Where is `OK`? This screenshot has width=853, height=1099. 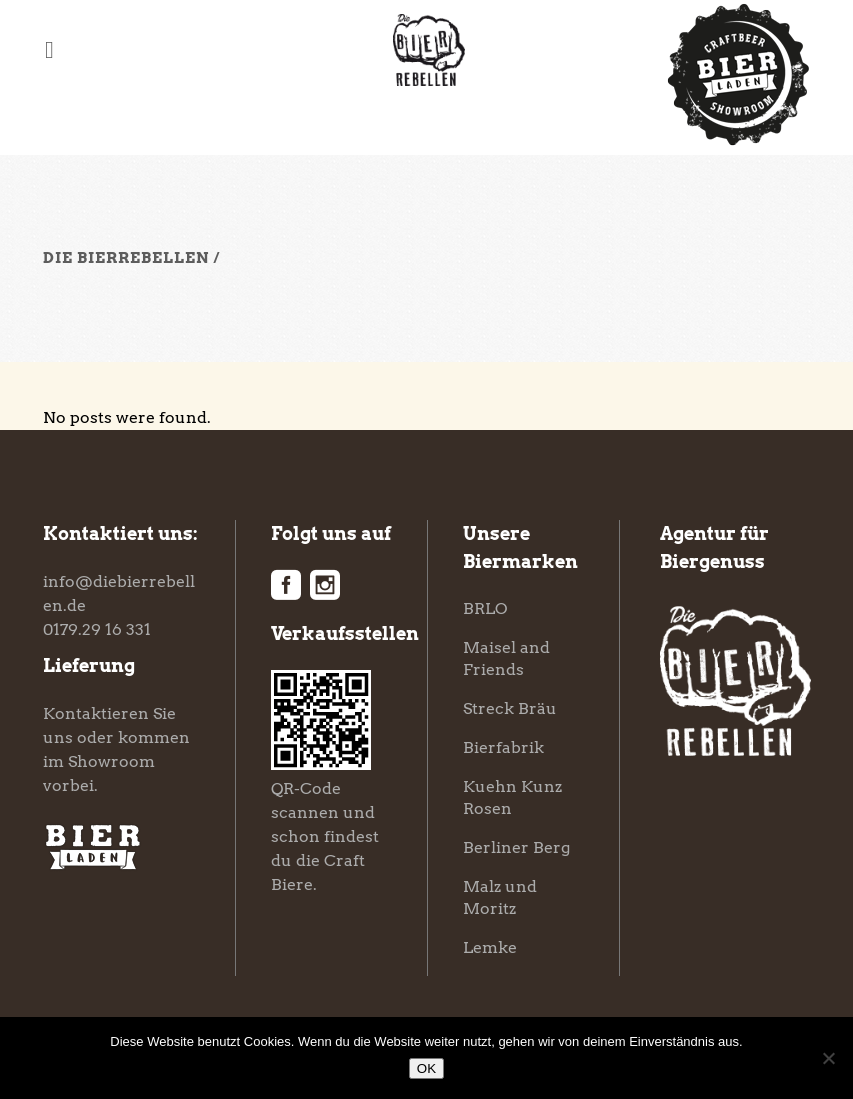
OK is located at coordinates (426, 1068).